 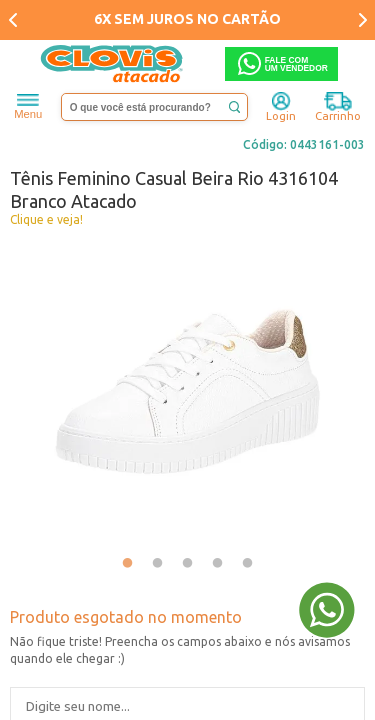 I want to click on [tabpanel], so click(x=187, y=391).